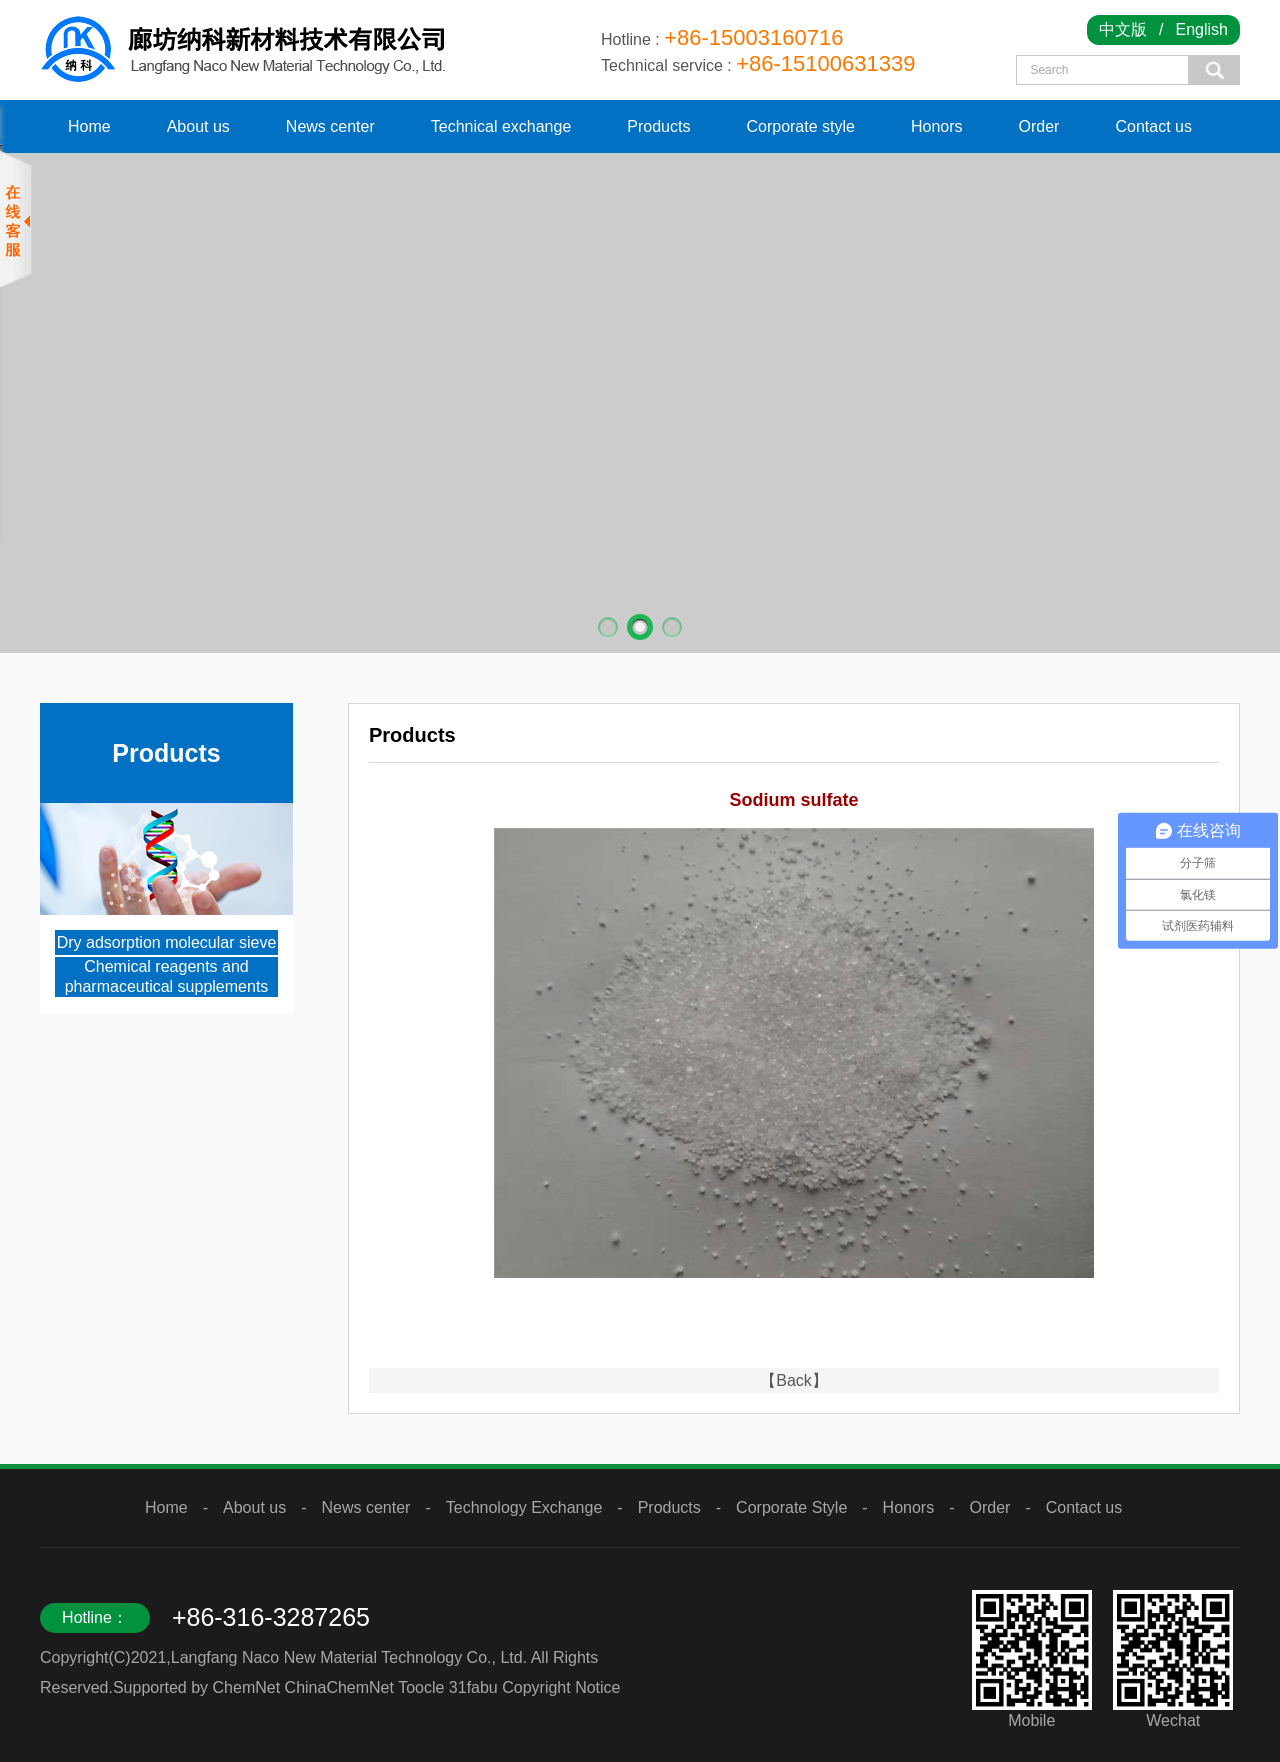  What do you see at coordinates (330, 126) in the screenshot?
I see `News center` at bounding box center [330, 126].